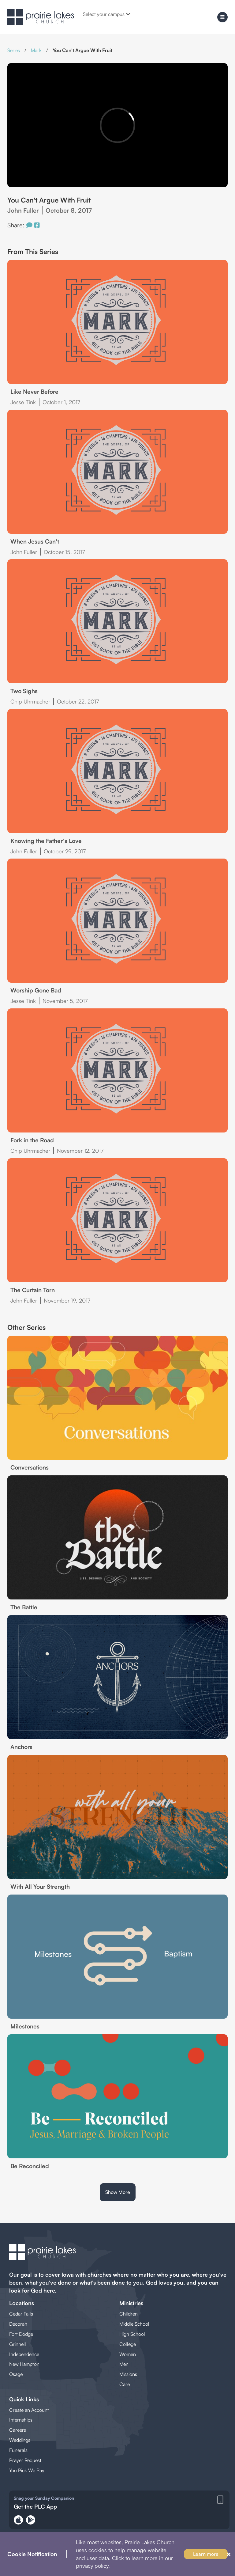 The width and height of the screenshot is (235, 2576). Describe the element at coordinates (16, 2374) in the screenshot. I see `Osage` at that location.